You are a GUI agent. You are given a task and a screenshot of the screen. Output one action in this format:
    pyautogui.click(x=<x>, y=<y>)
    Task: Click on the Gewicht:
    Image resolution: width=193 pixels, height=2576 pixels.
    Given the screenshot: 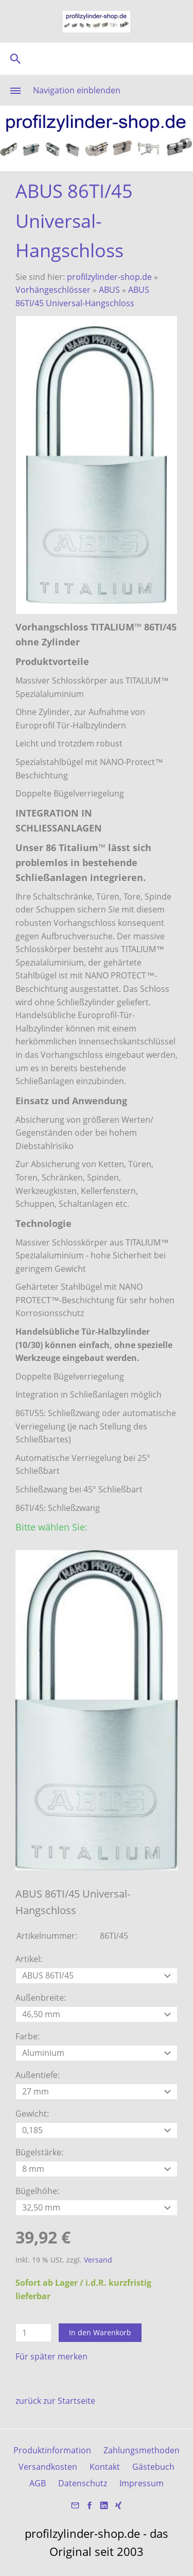 What is the action you would take?
    pyautogui.click(x=32, y=2113)
    